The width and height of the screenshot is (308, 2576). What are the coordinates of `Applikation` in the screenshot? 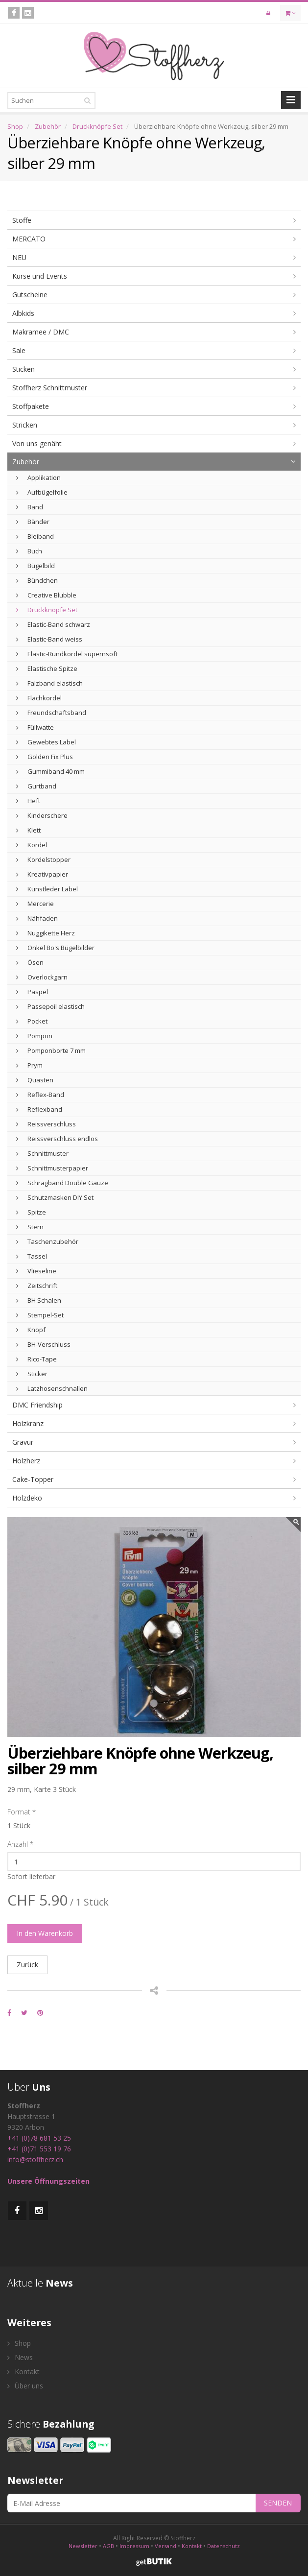 It's located at (38, 477).